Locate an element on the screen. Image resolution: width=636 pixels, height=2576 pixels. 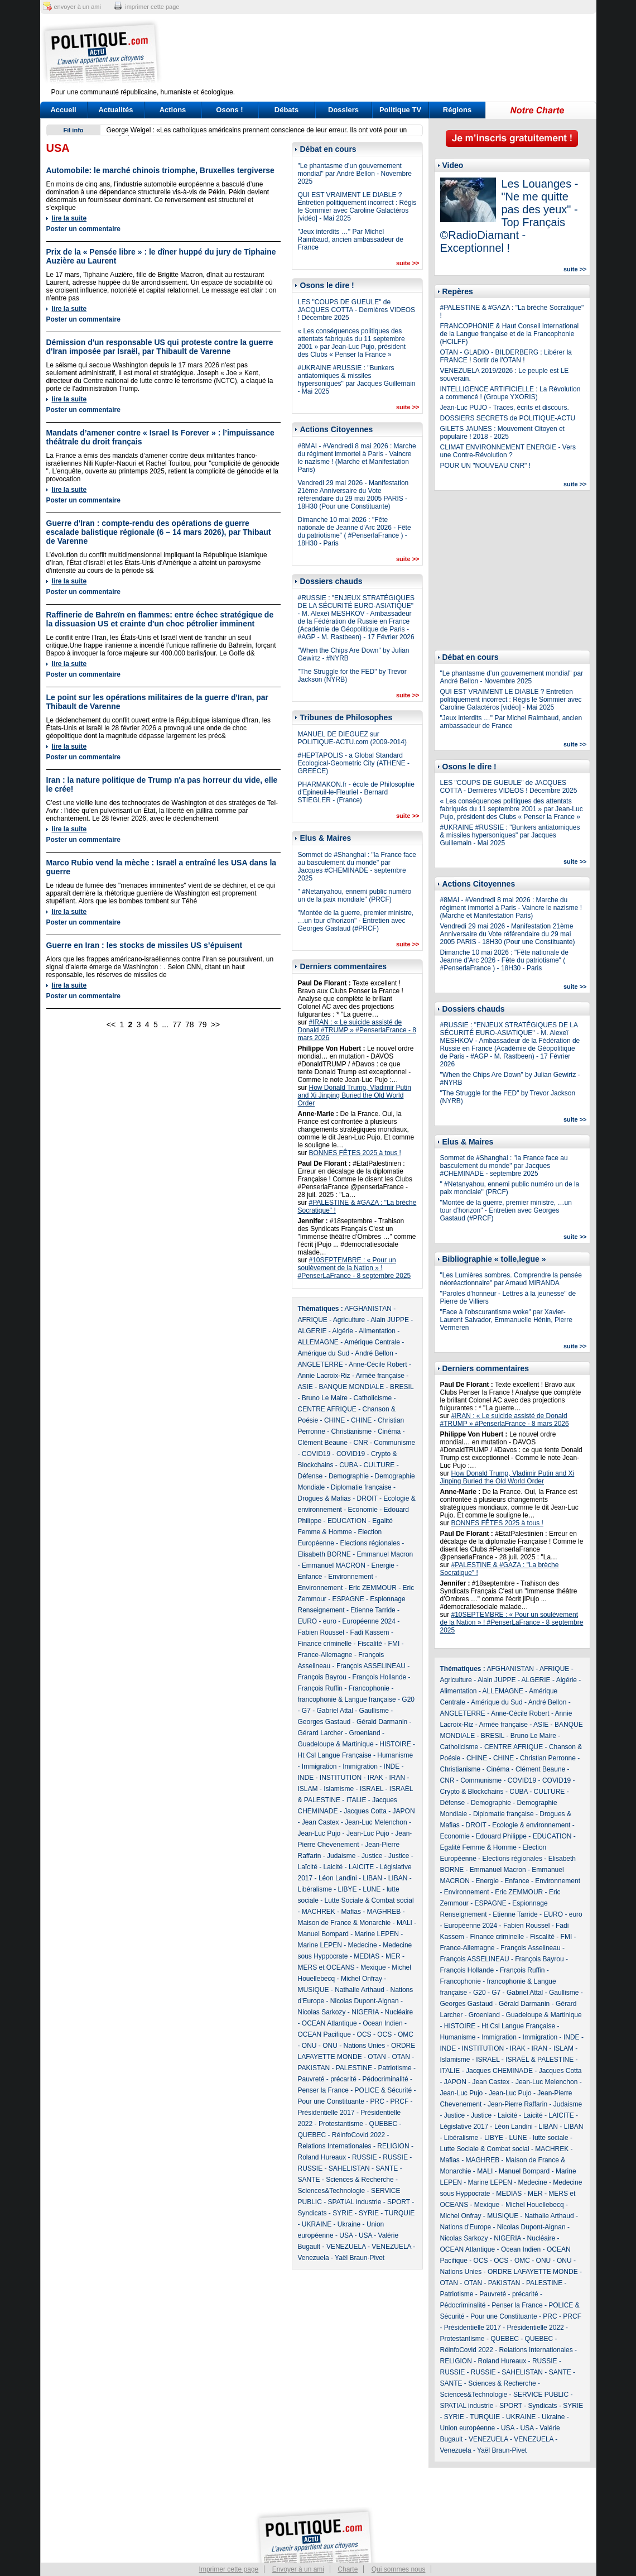
UKRAINE is located at coordinates (316, 2224).